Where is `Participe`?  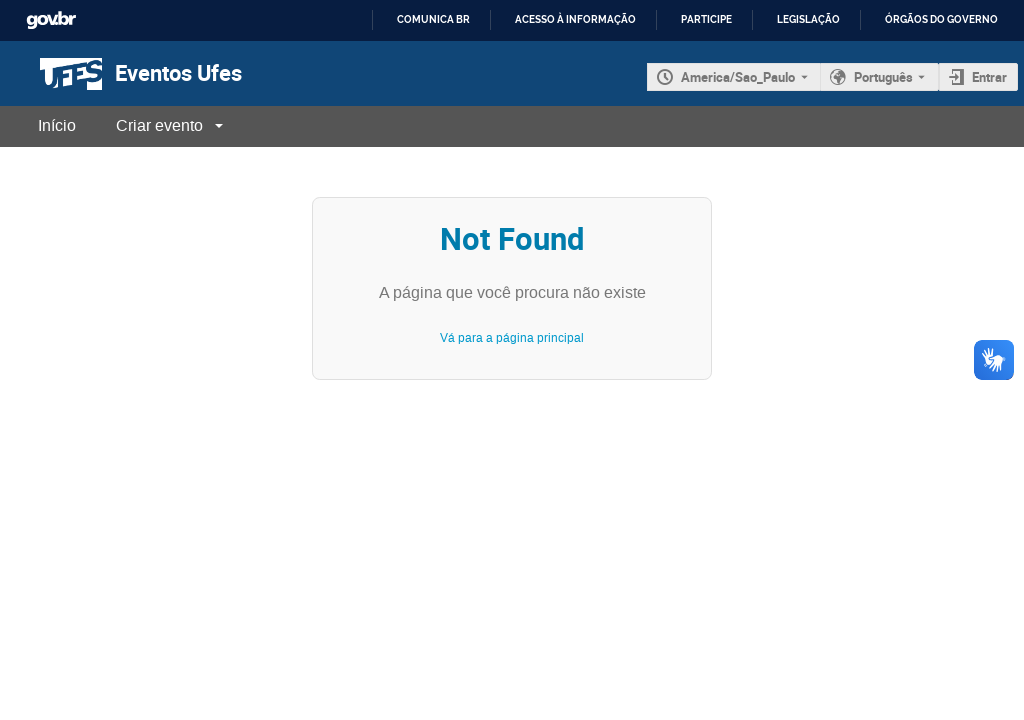
Participe is located at coordinates (706, 19).